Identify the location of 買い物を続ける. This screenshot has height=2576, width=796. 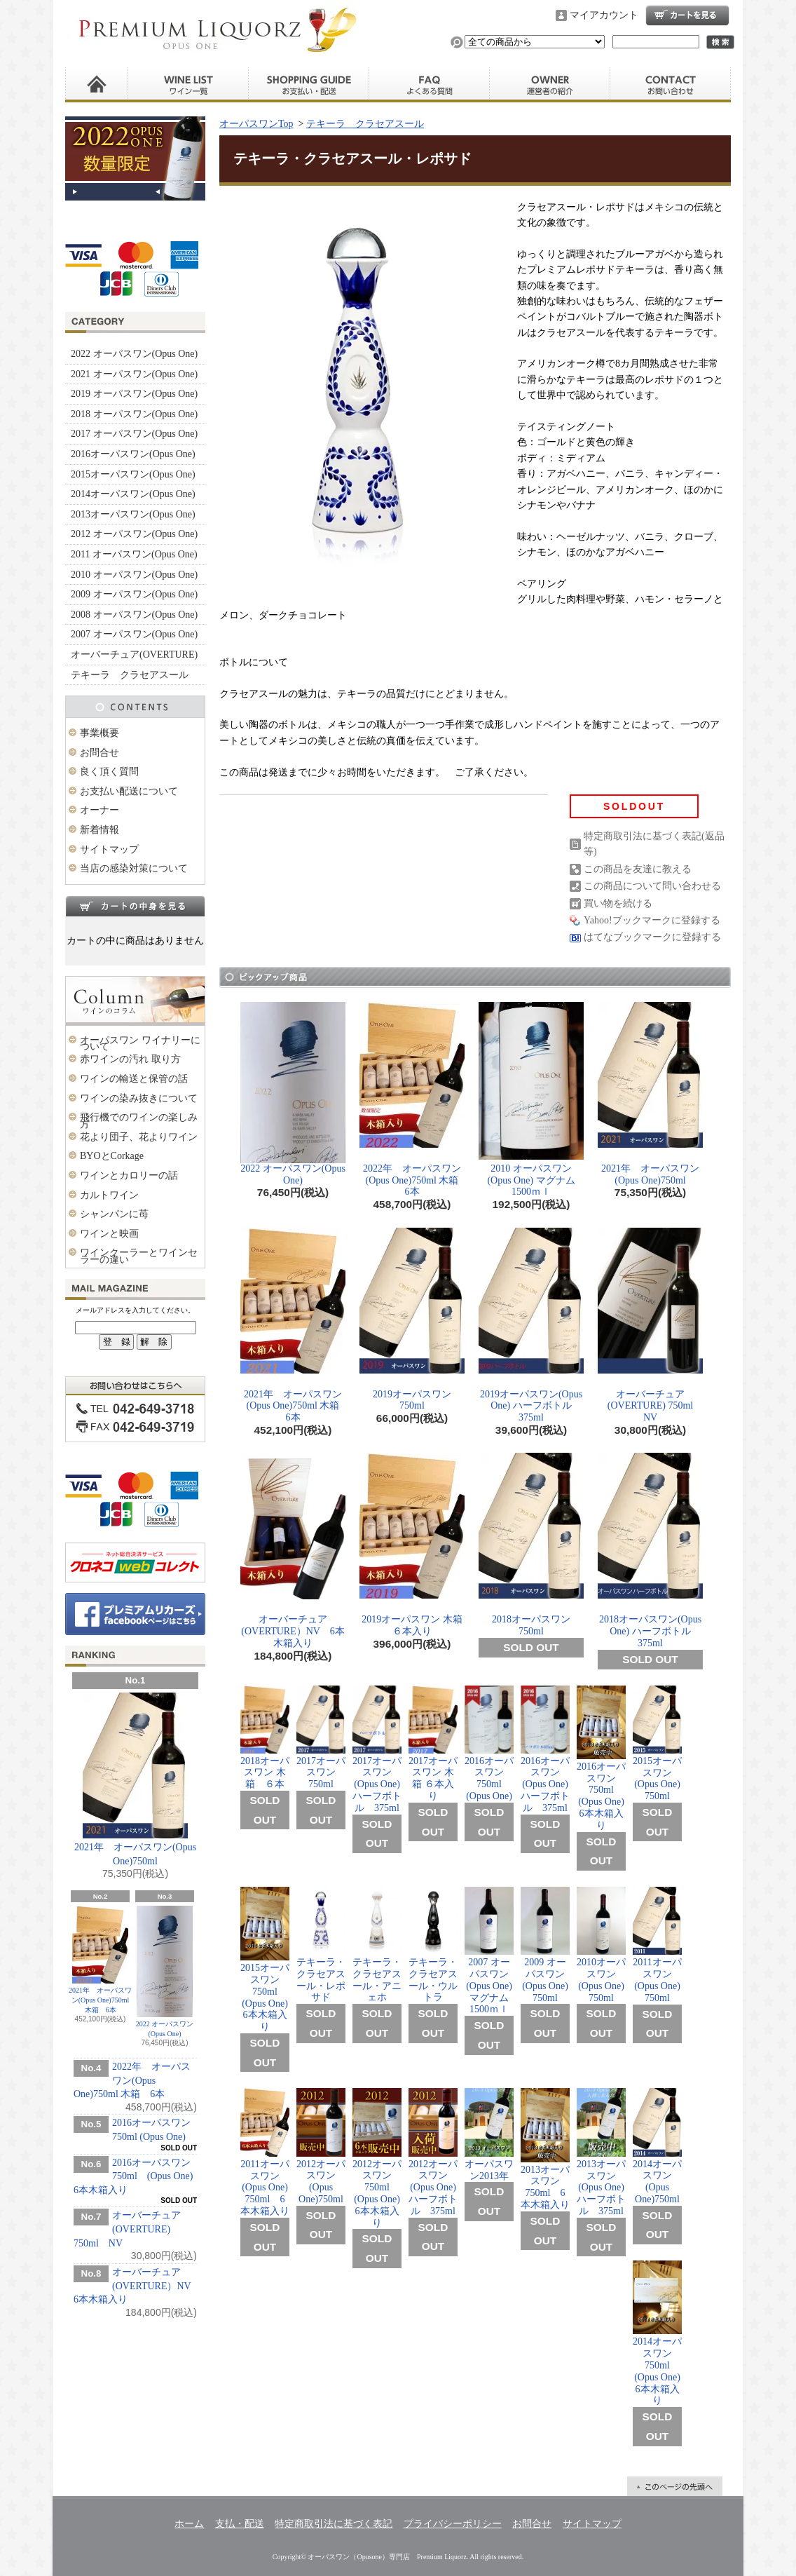
(618, 903).